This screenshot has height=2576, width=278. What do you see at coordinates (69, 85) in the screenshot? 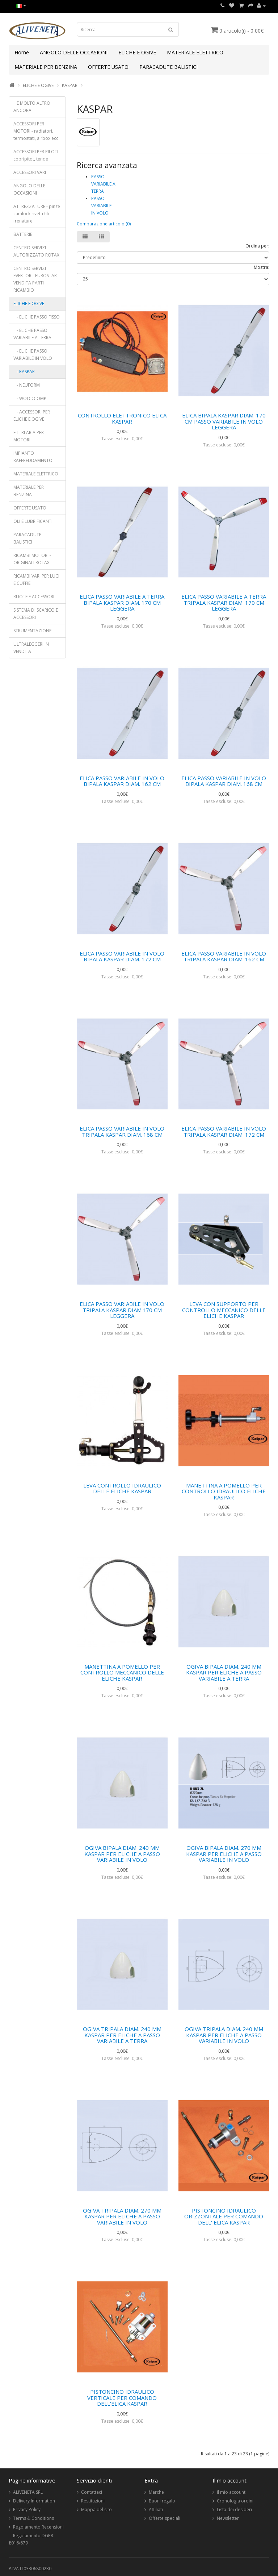
I see `KASPAR` at bounding box center [69, 85].